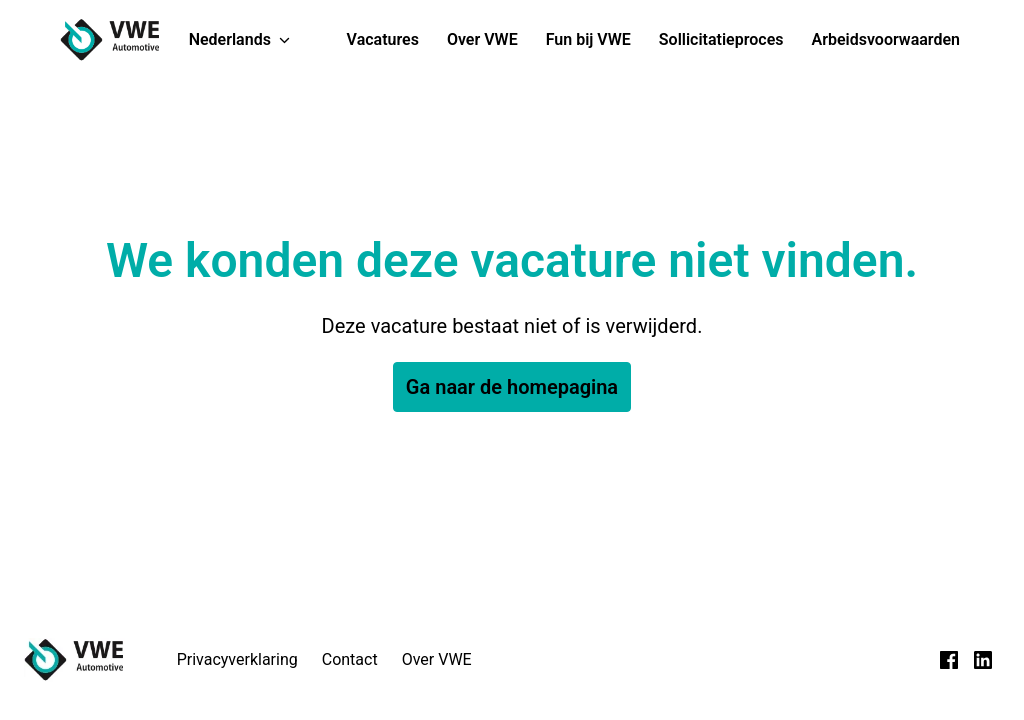 The image size is (1024, 720). I want to click on Over VWE, so click(482, 39).